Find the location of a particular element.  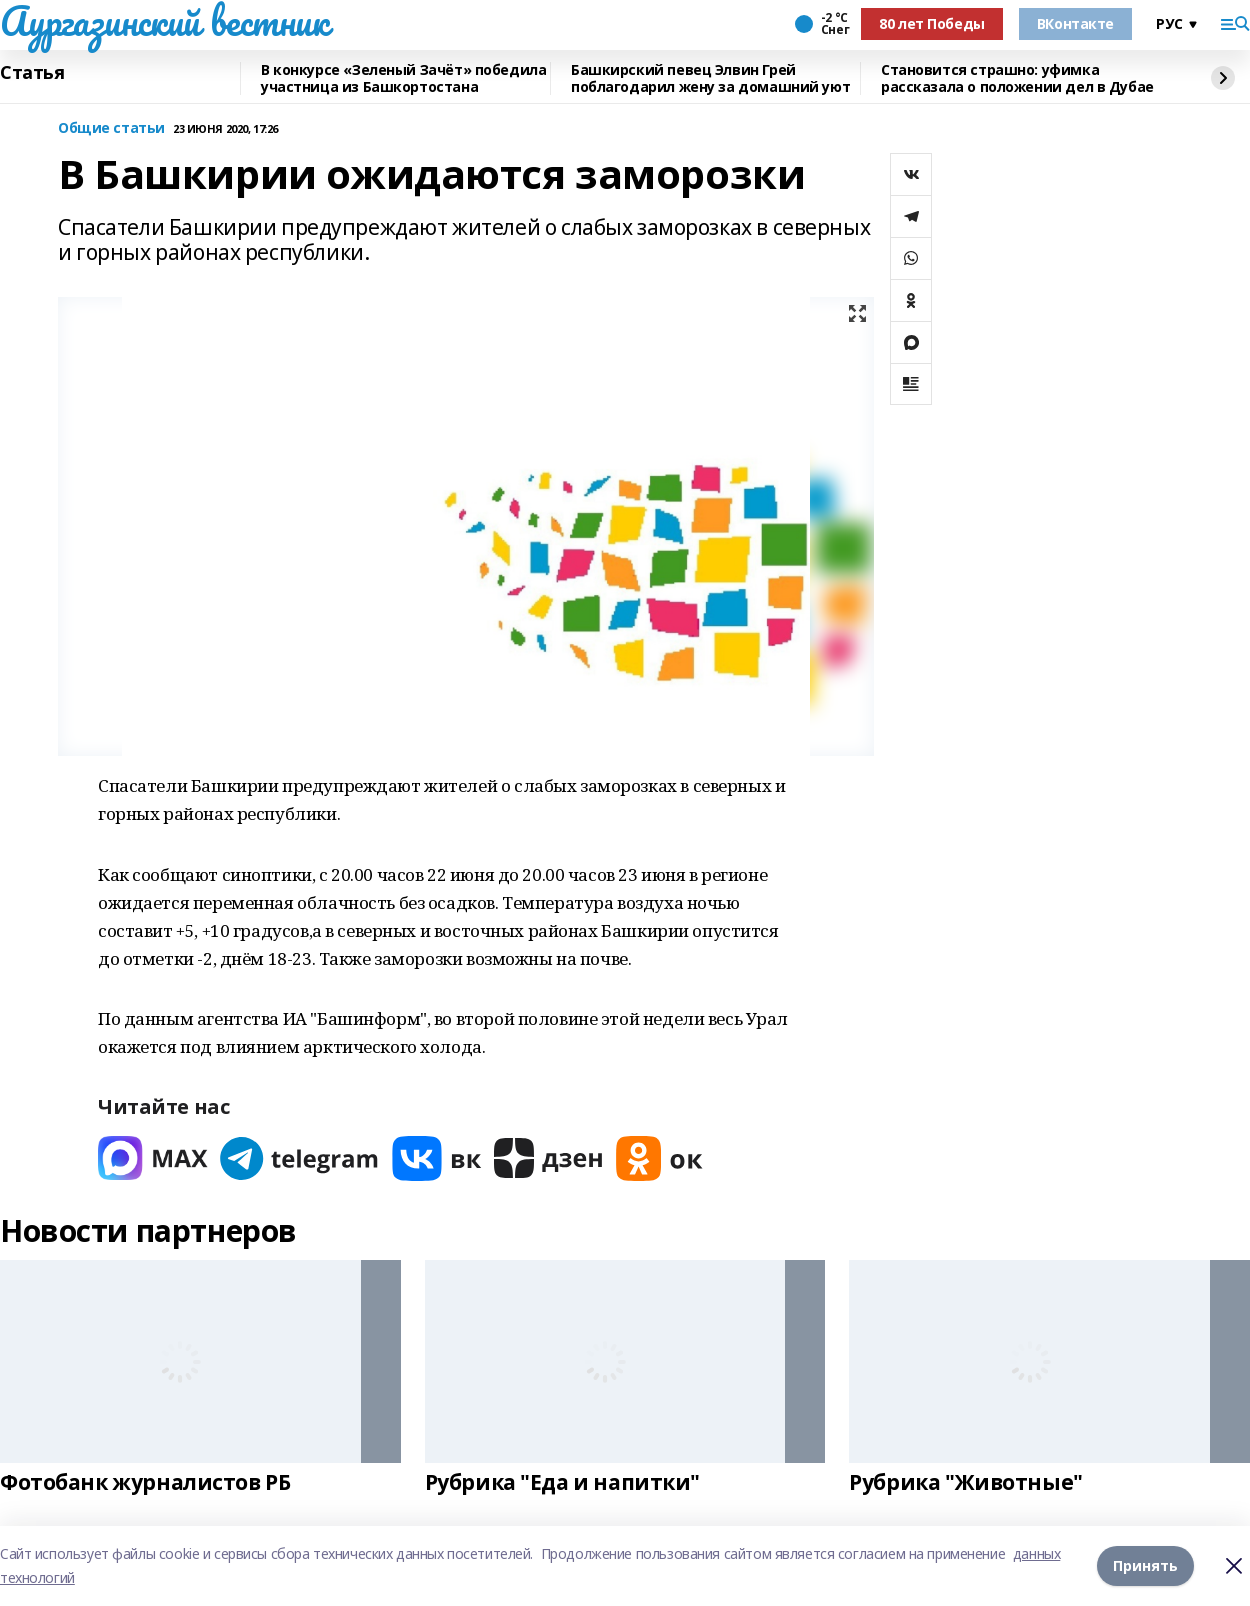

ВКонтакте is located at coordinates (1075, 23).